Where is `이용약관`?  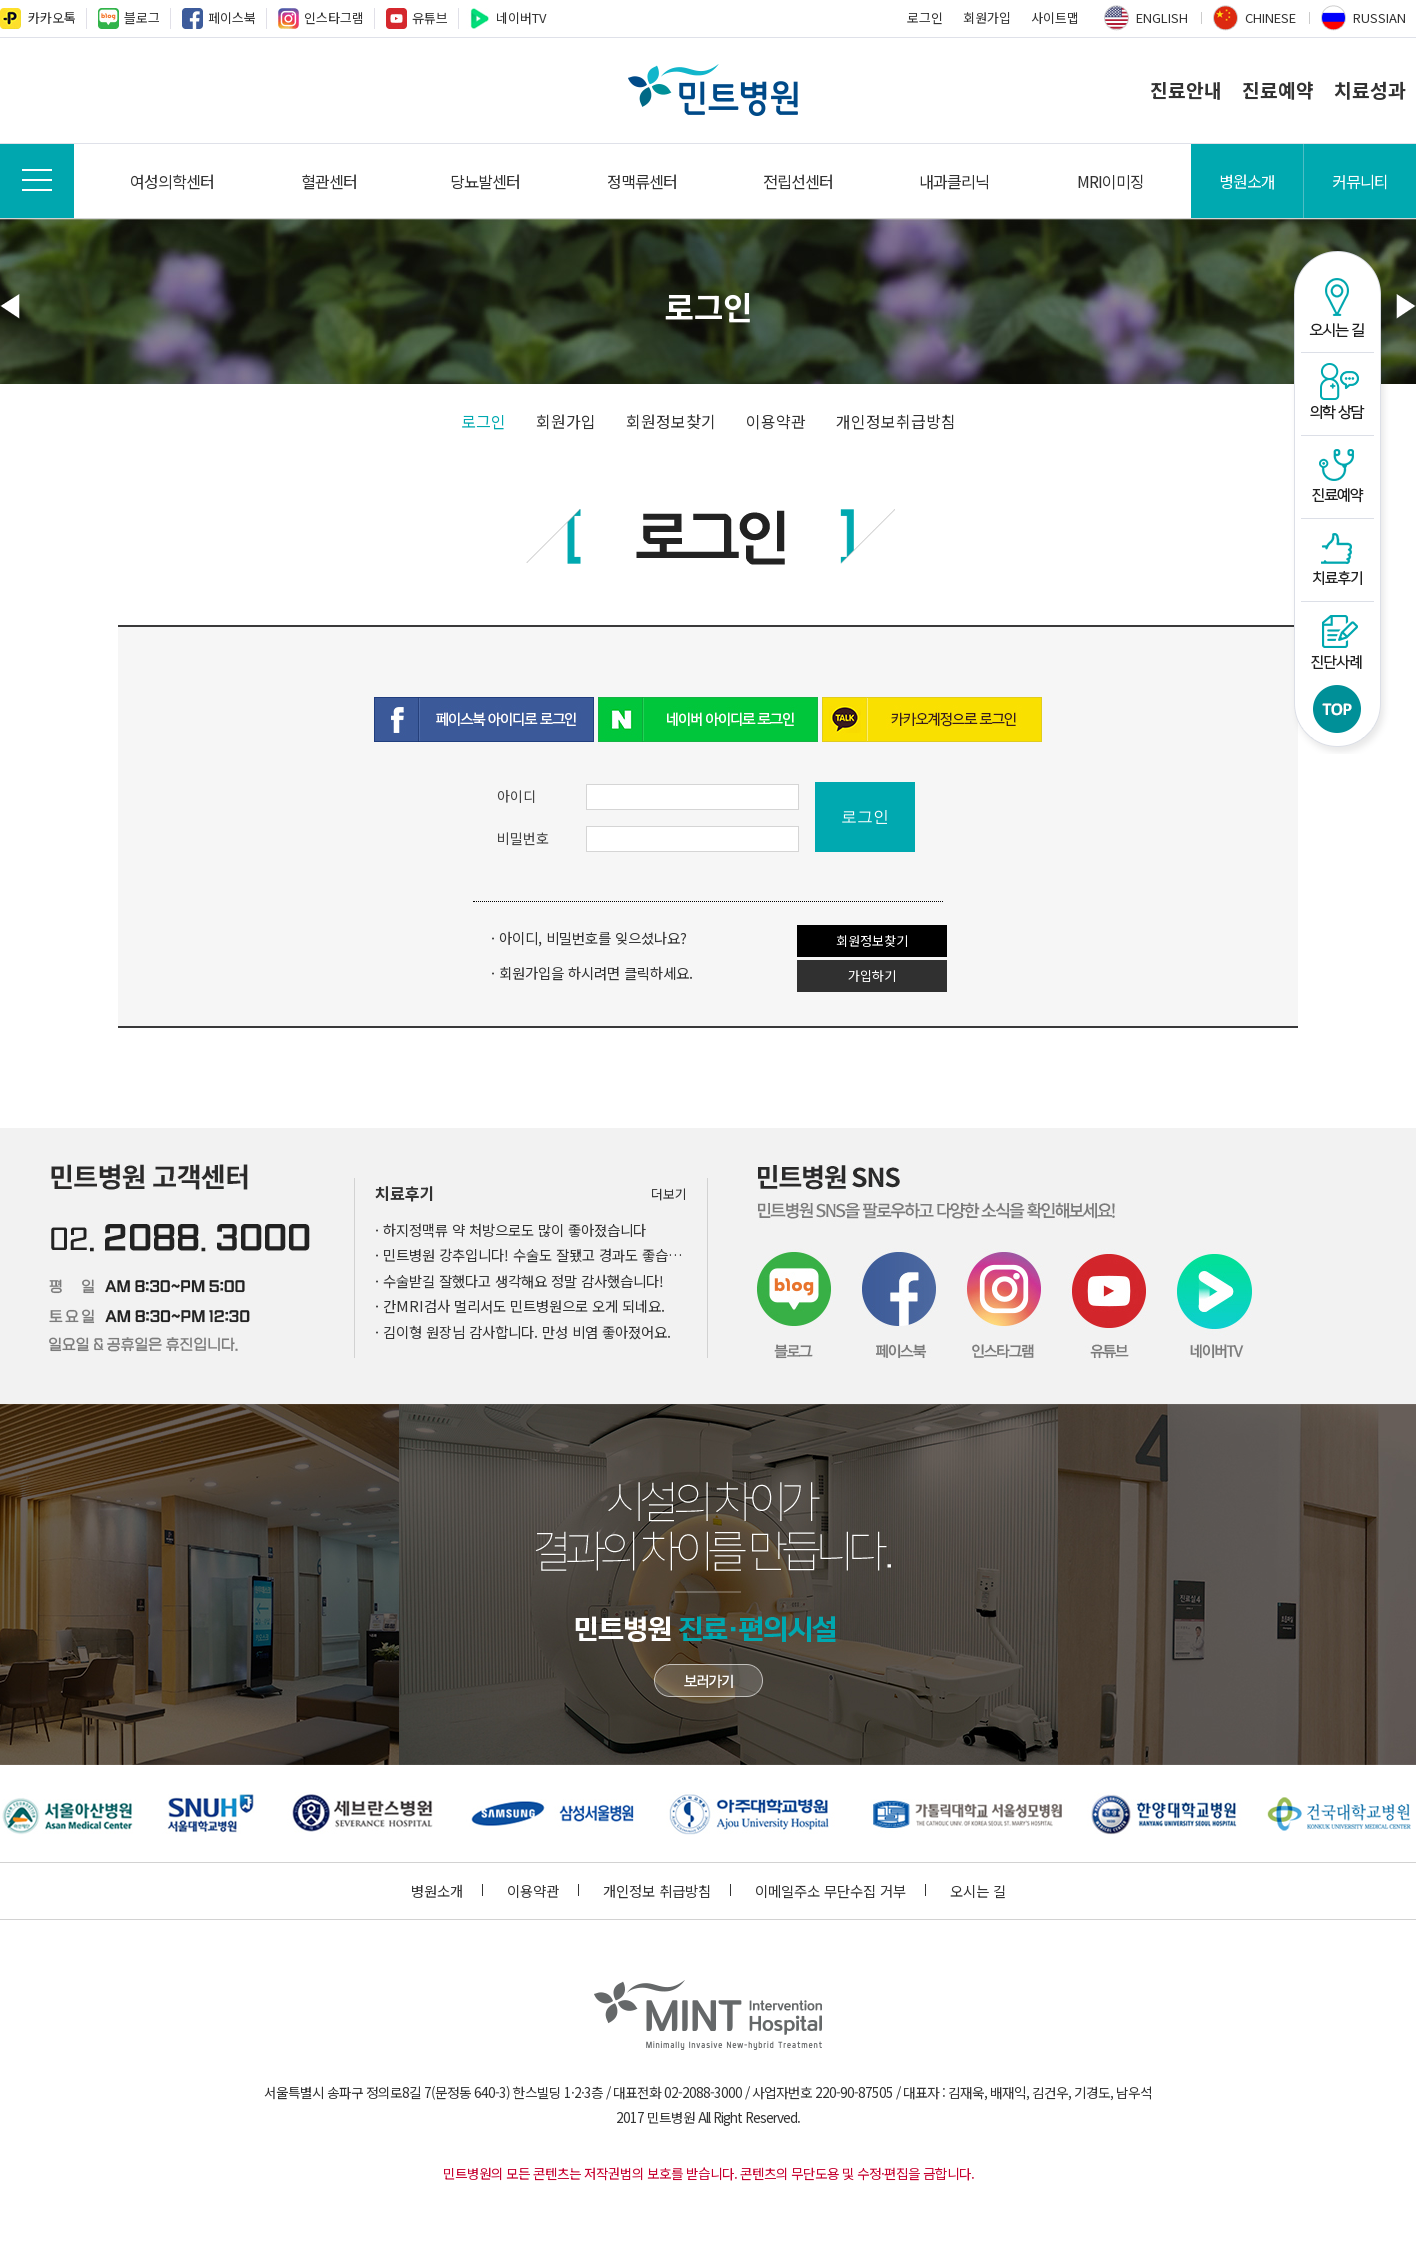 이용약관 is located at coordinates (776, 421).